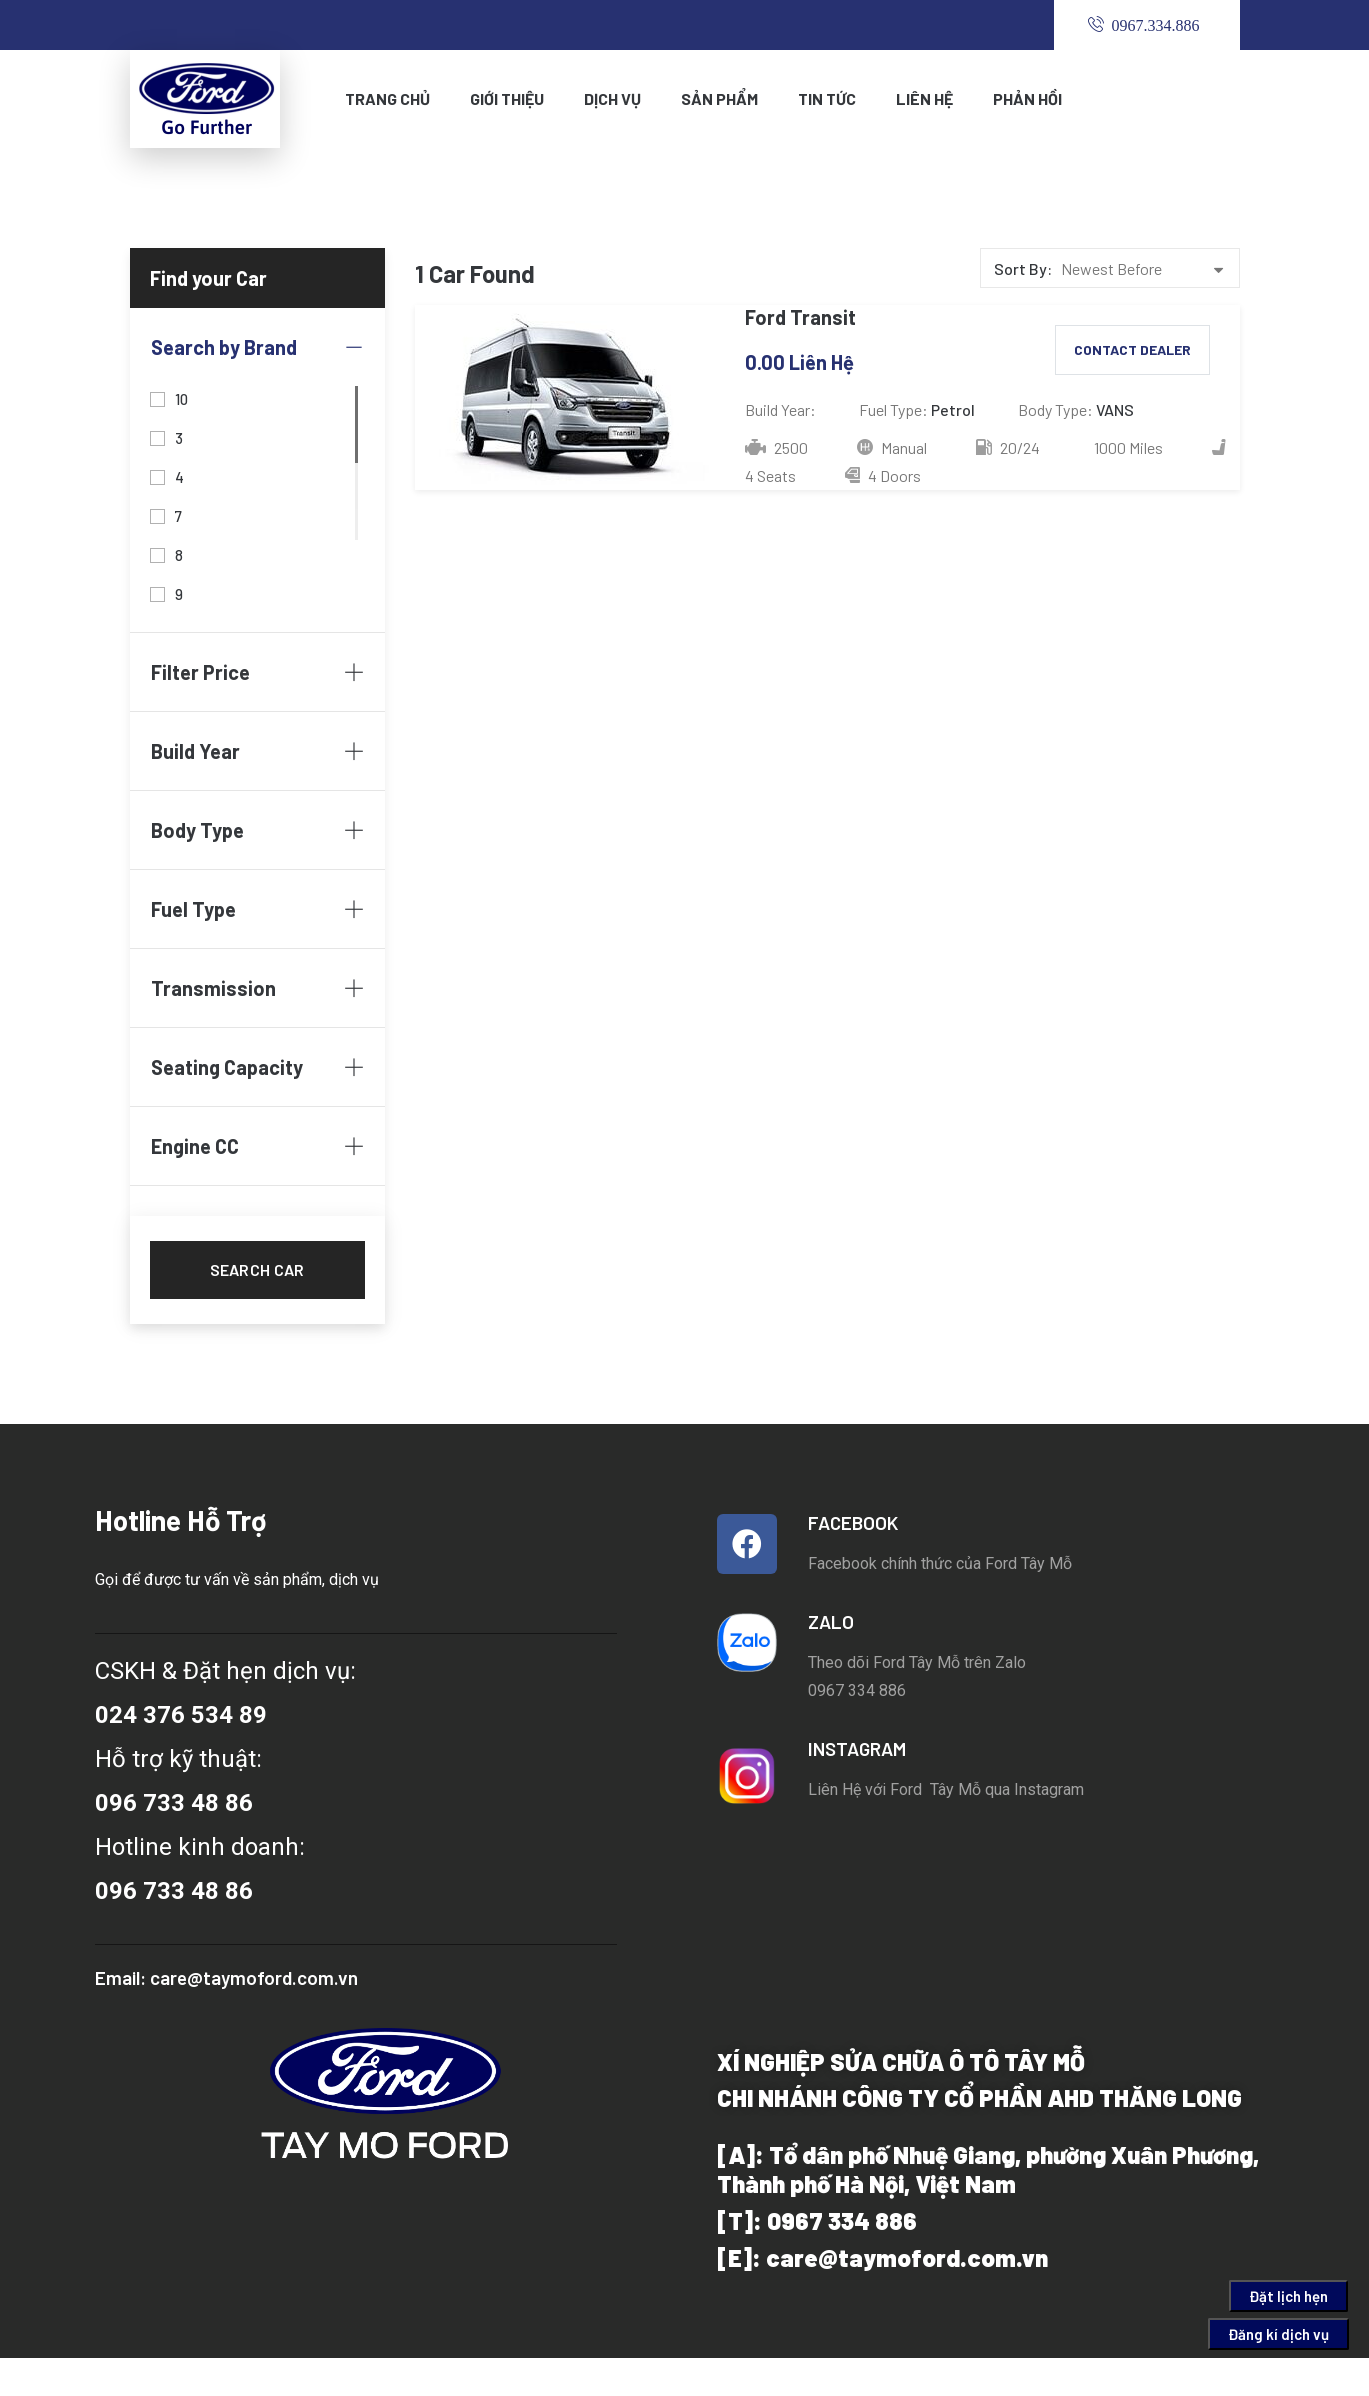 The image size is (1369, 2396). What do you see at coordinates (257, 830) in the screenshot?
I see `Body Type` at bounding box center [257, 830].